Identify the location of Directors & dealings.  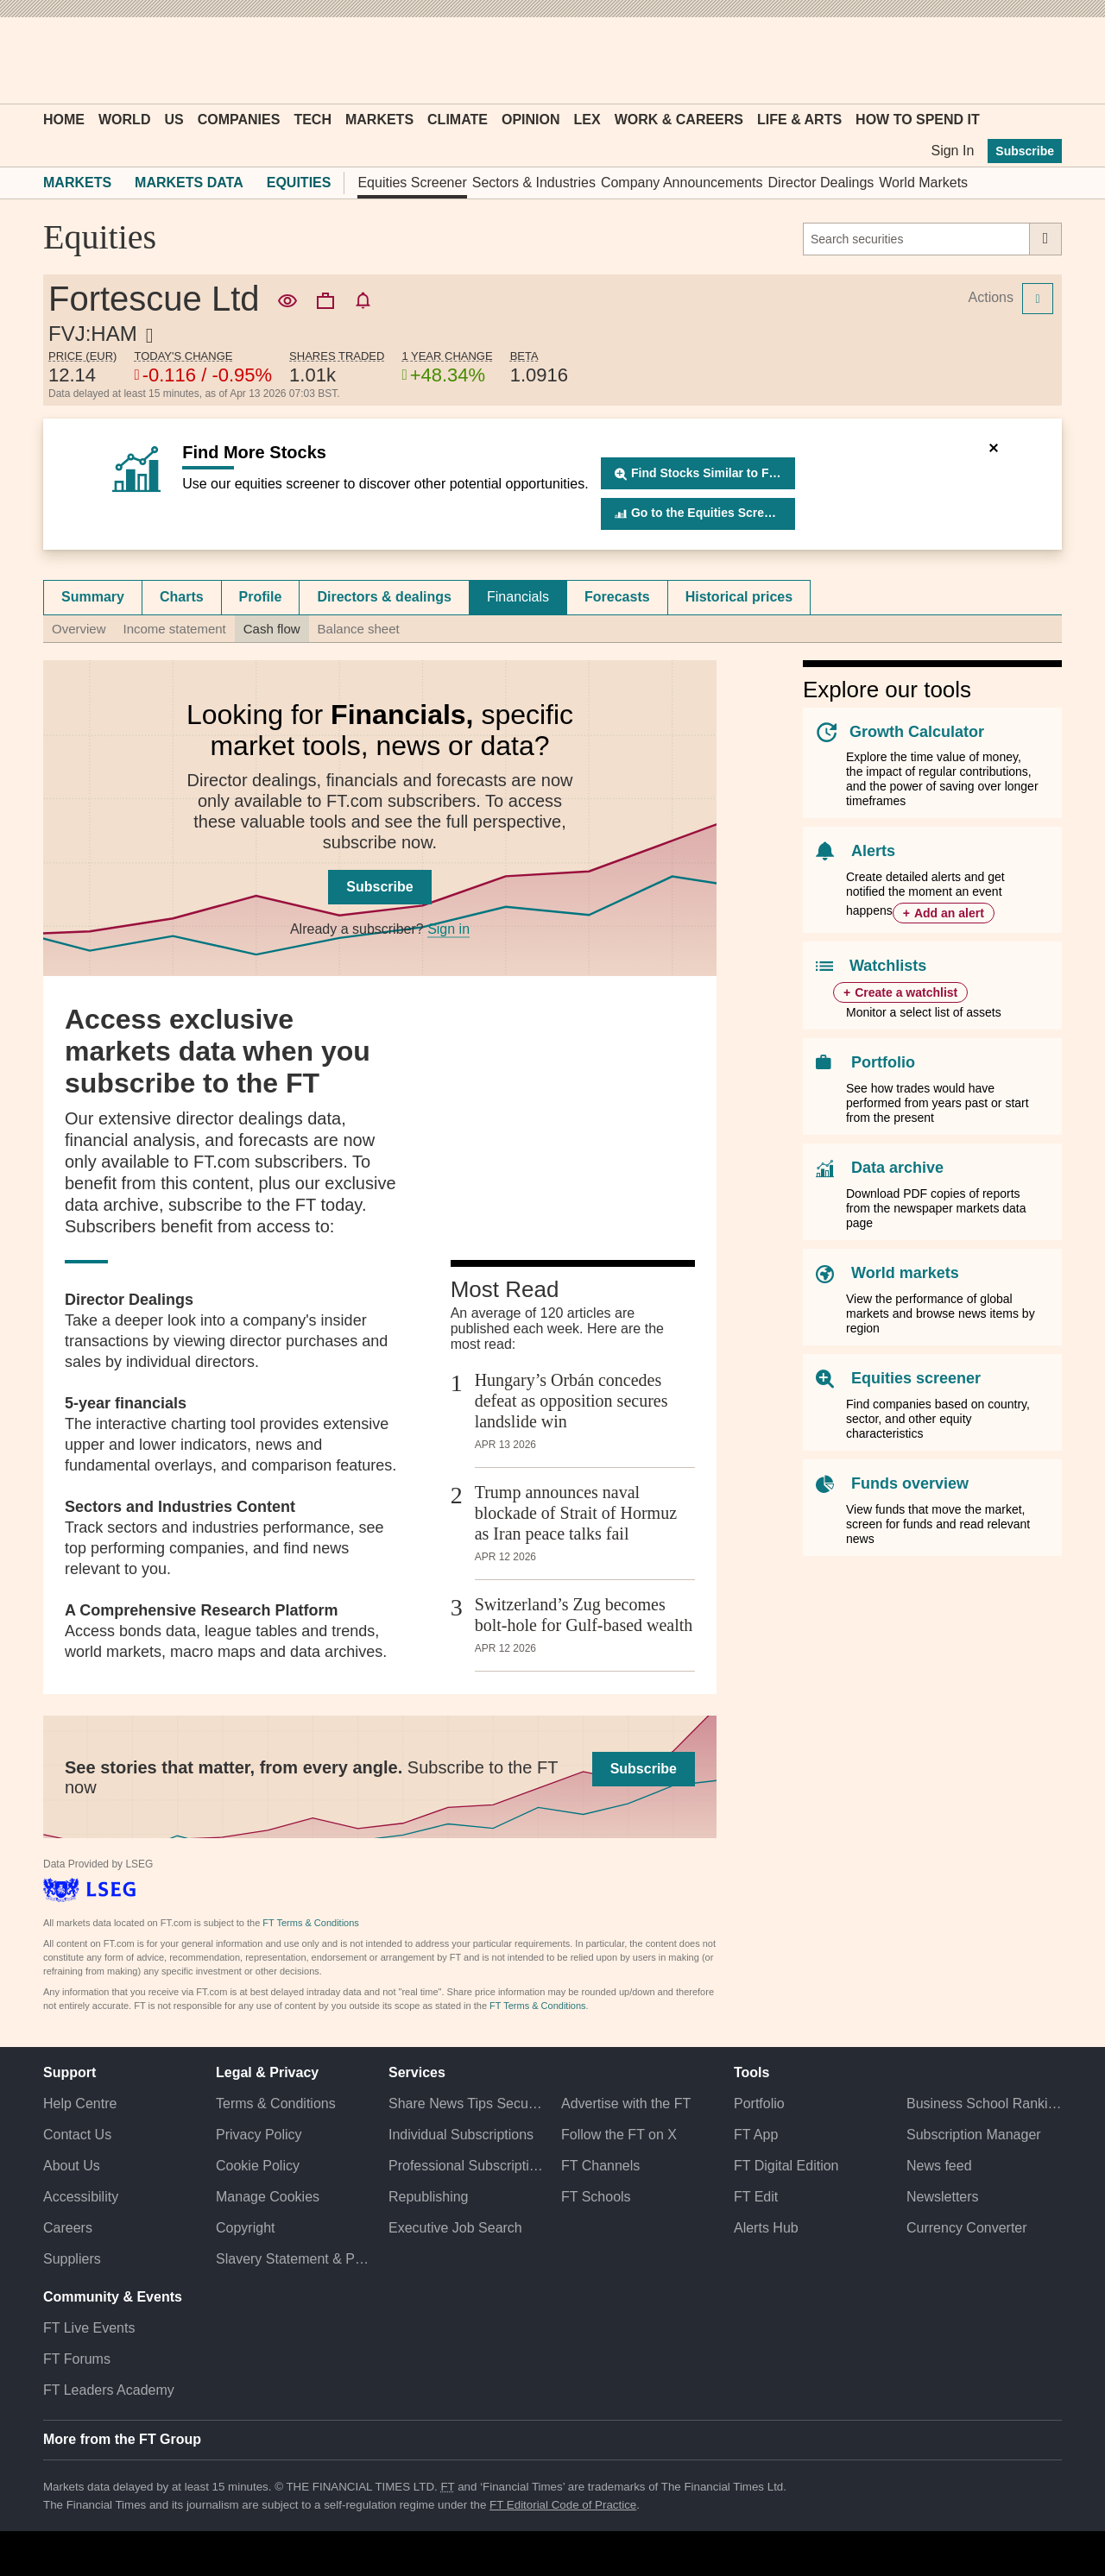
(384, 596).